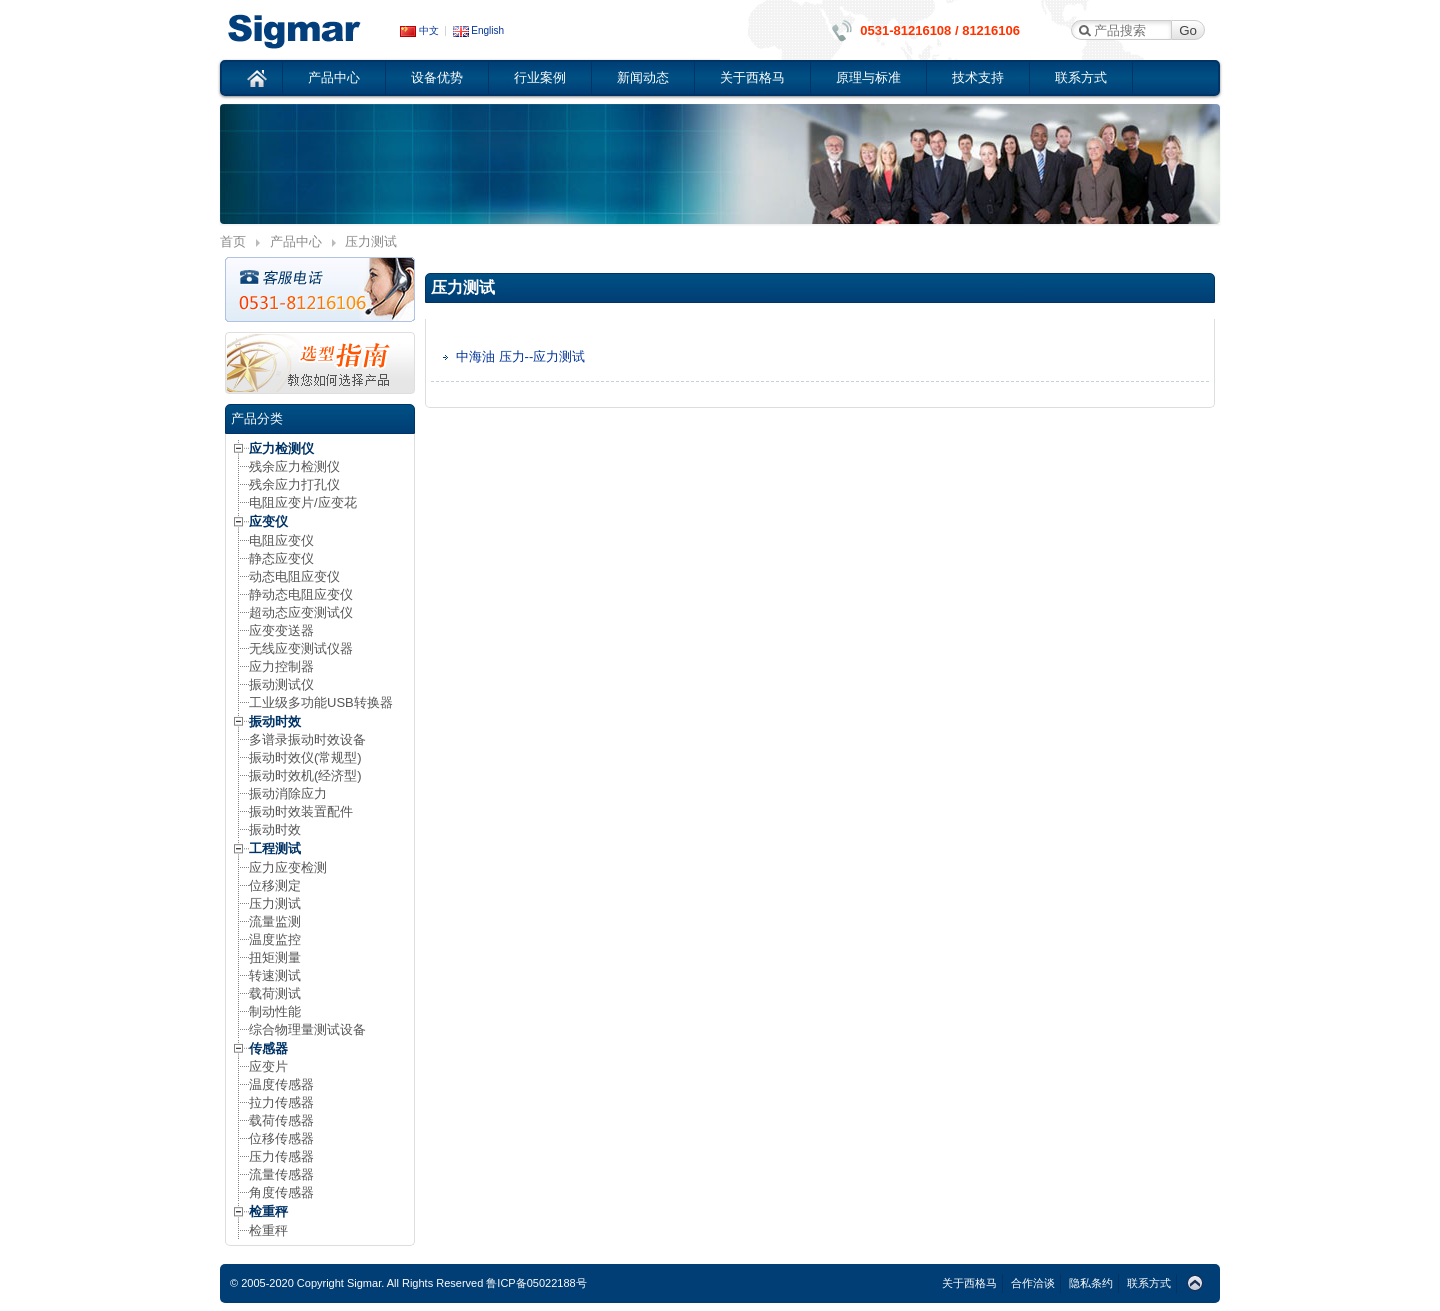  I want to click on 振动时效仪(常规型), so click(305, 757).